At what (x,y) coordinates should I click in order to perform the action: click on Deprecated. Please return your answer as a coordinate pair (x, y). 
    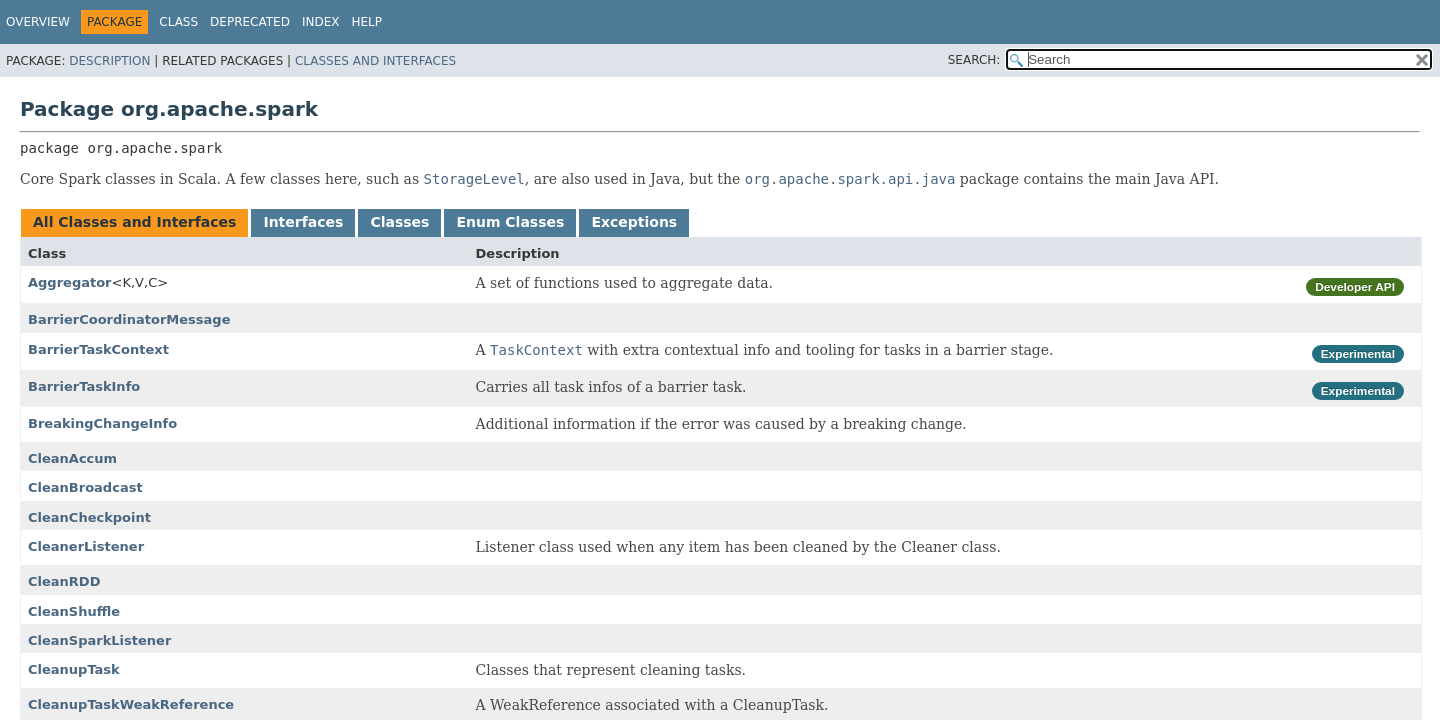
    Looking at the image, I should click on (250, 22).